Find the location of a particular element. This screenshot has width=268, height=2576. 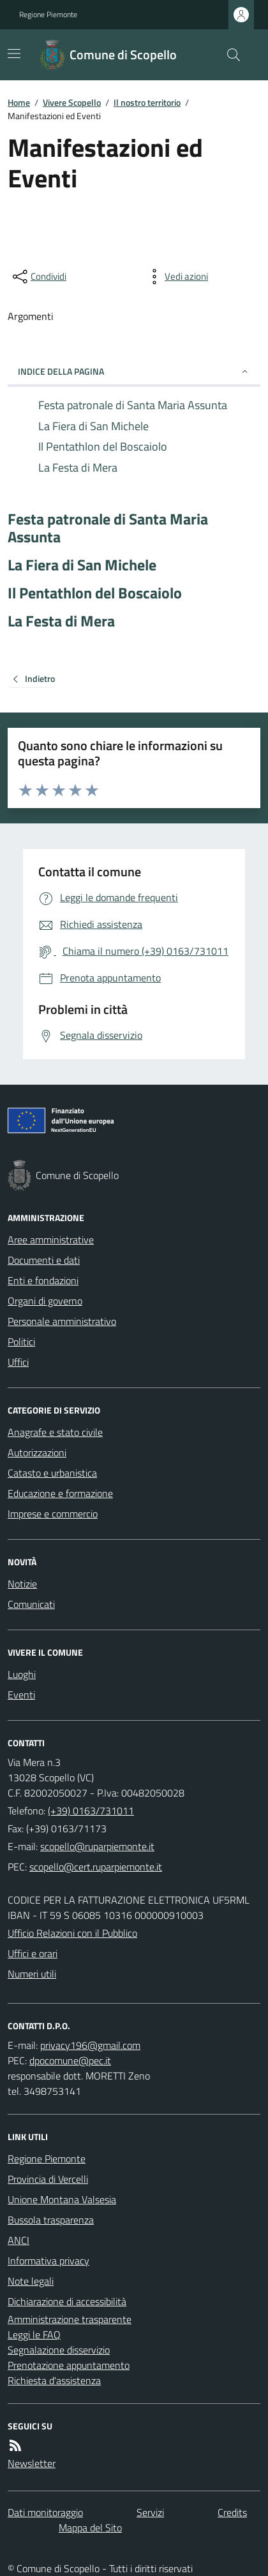

Provincia di Vercelli is located at coordinates (48, 2179).